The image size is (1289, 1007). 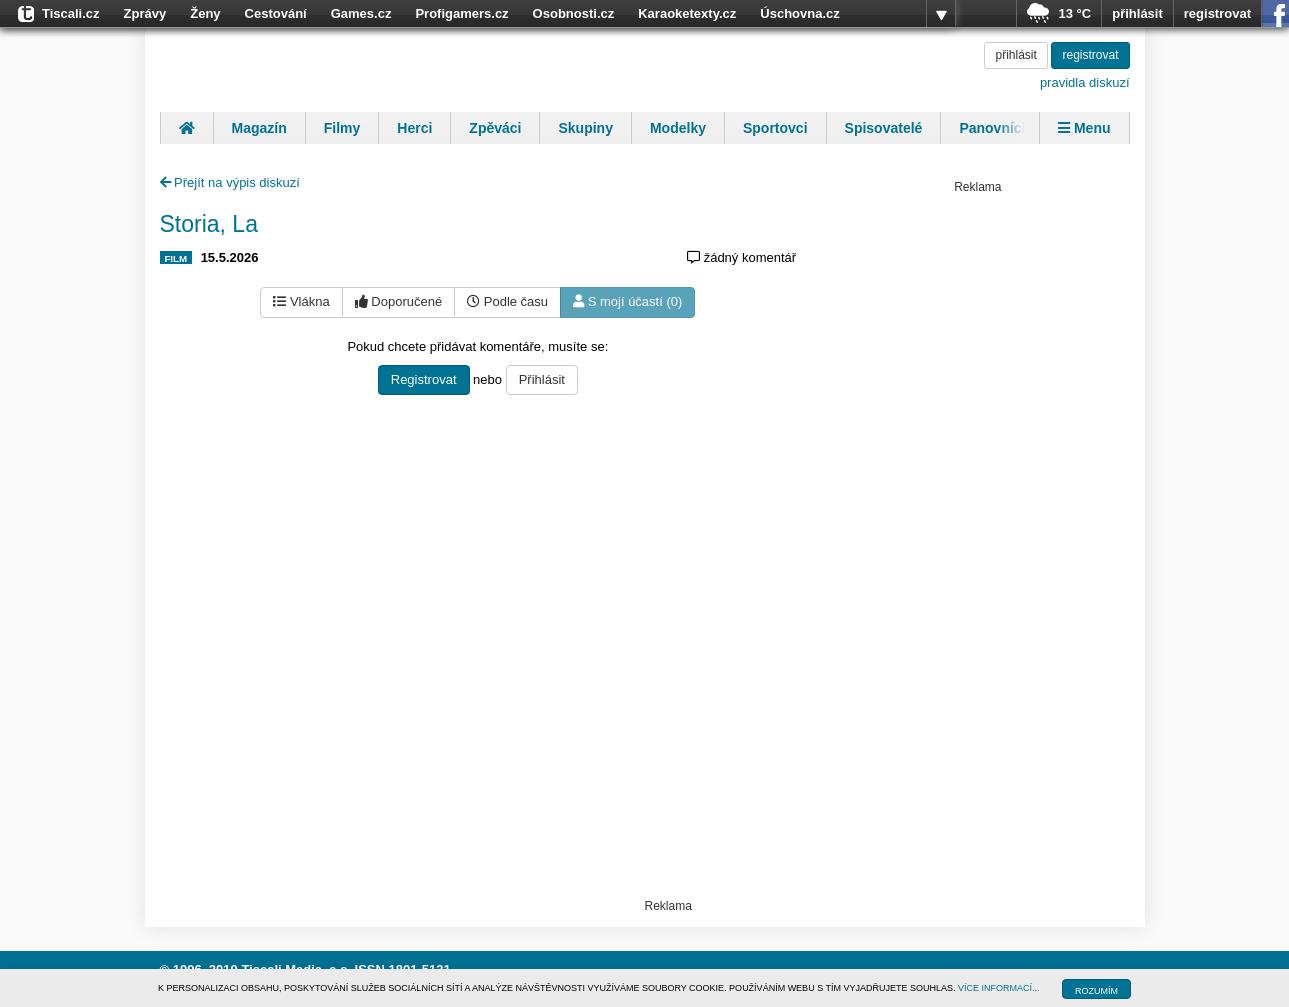 What do you see at coordinates (145, 13) in the screenshot?
I see `Zprávy` at bounding box center [145, 13].